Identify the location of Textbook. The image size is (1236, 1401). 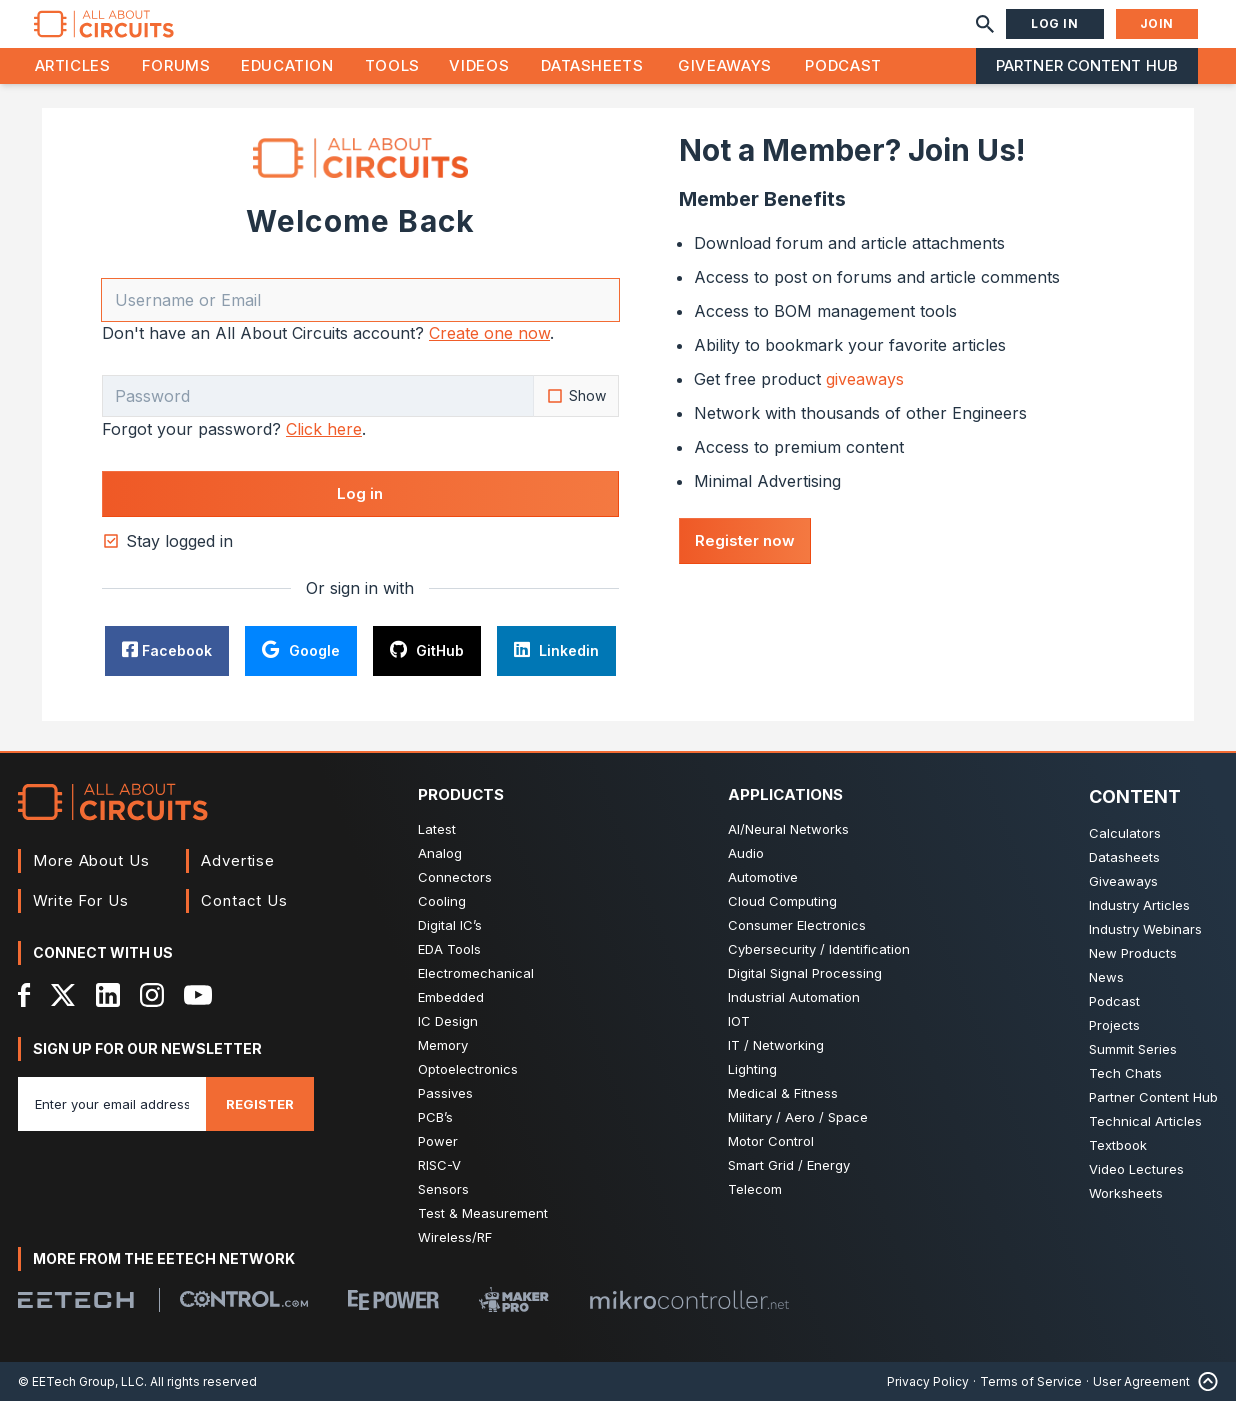
(1118, 1145).